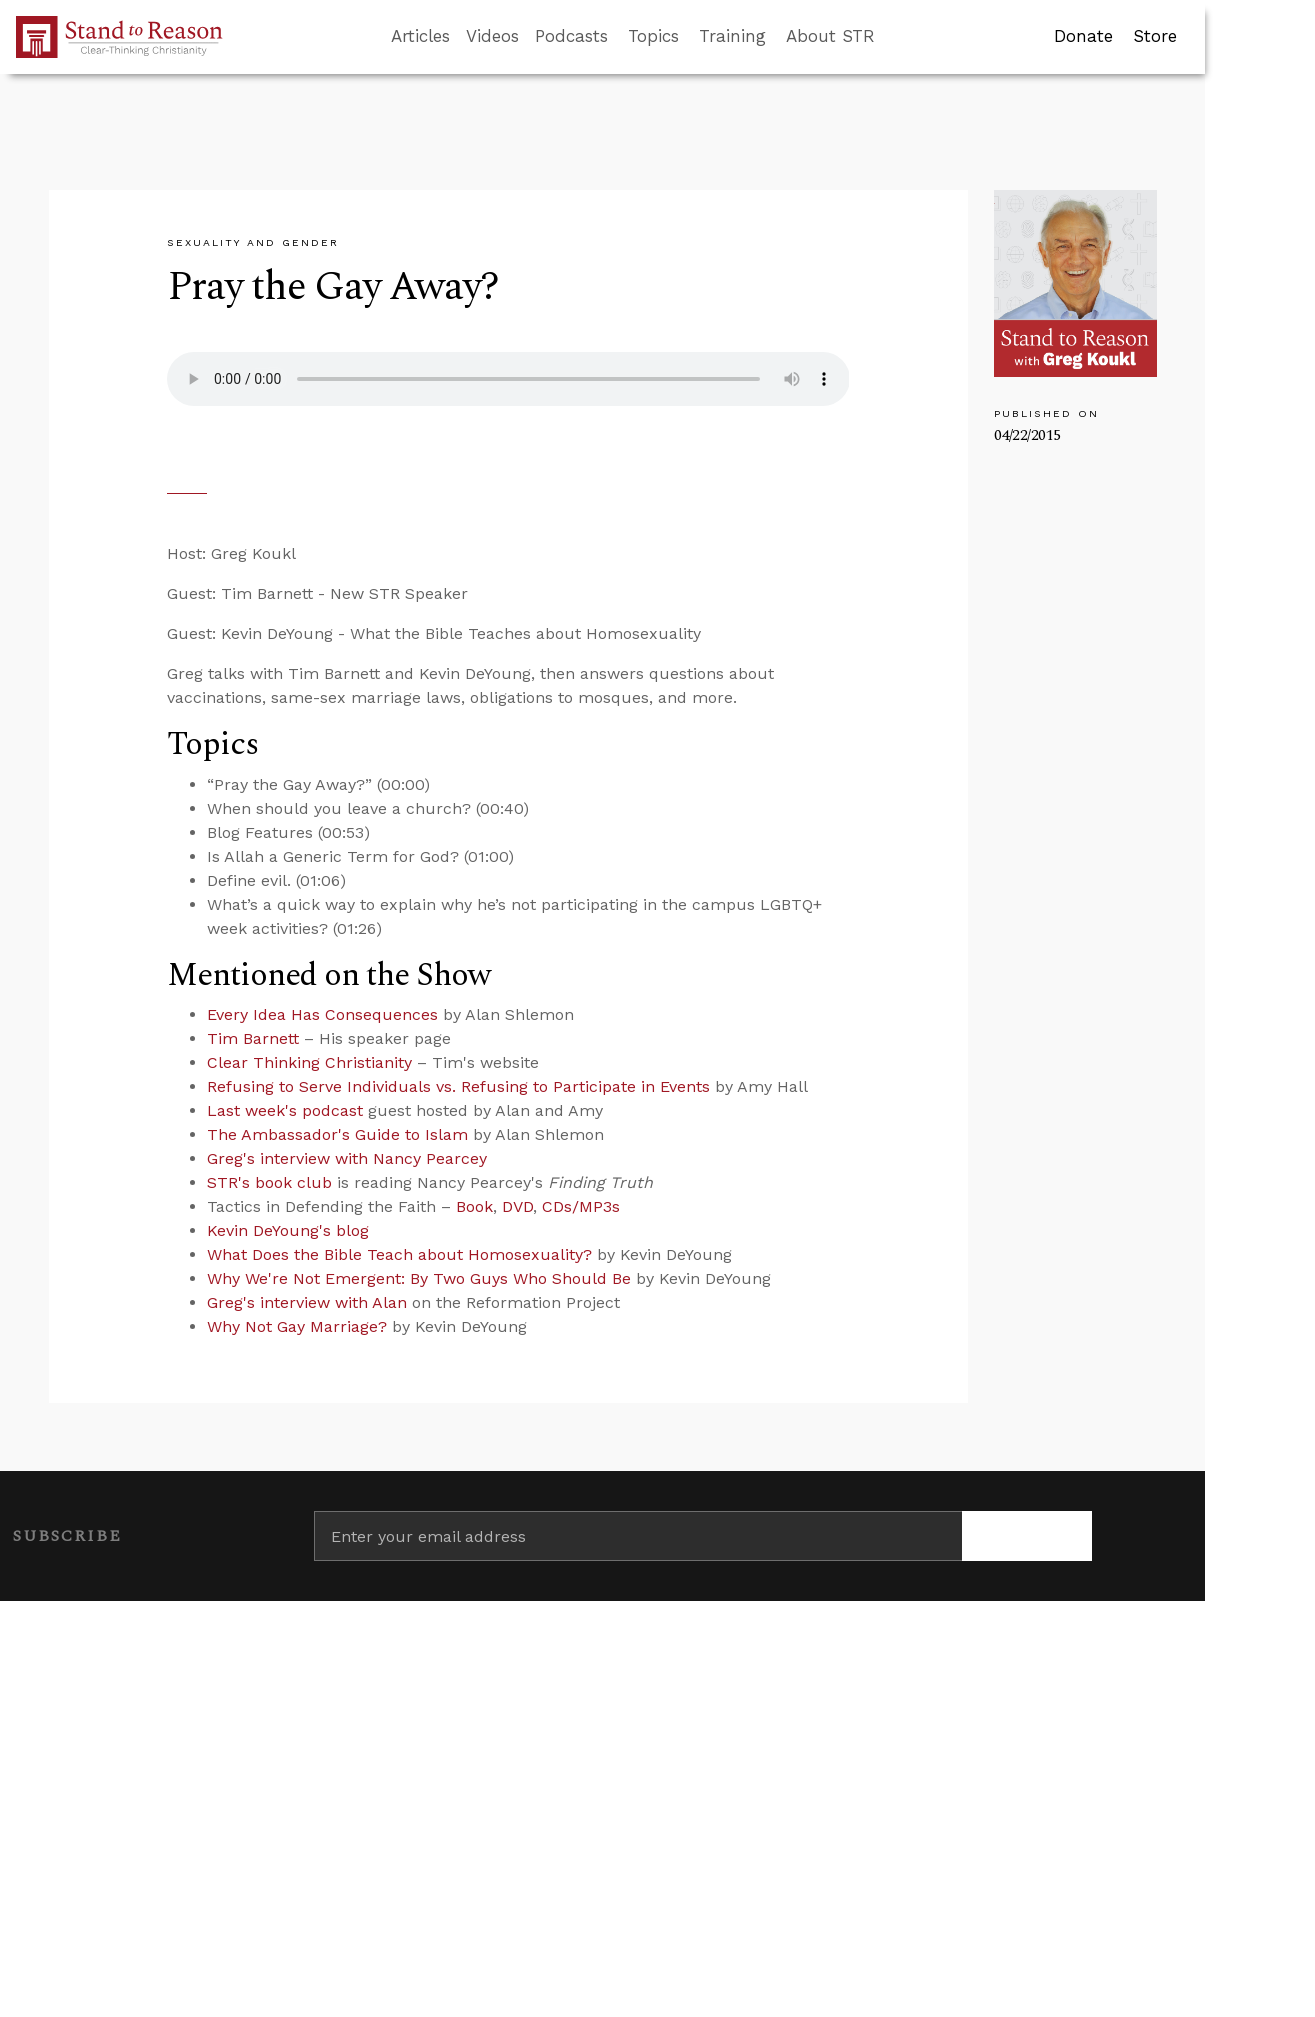  I want to click on [Subscribe], so click(1027, 1536).